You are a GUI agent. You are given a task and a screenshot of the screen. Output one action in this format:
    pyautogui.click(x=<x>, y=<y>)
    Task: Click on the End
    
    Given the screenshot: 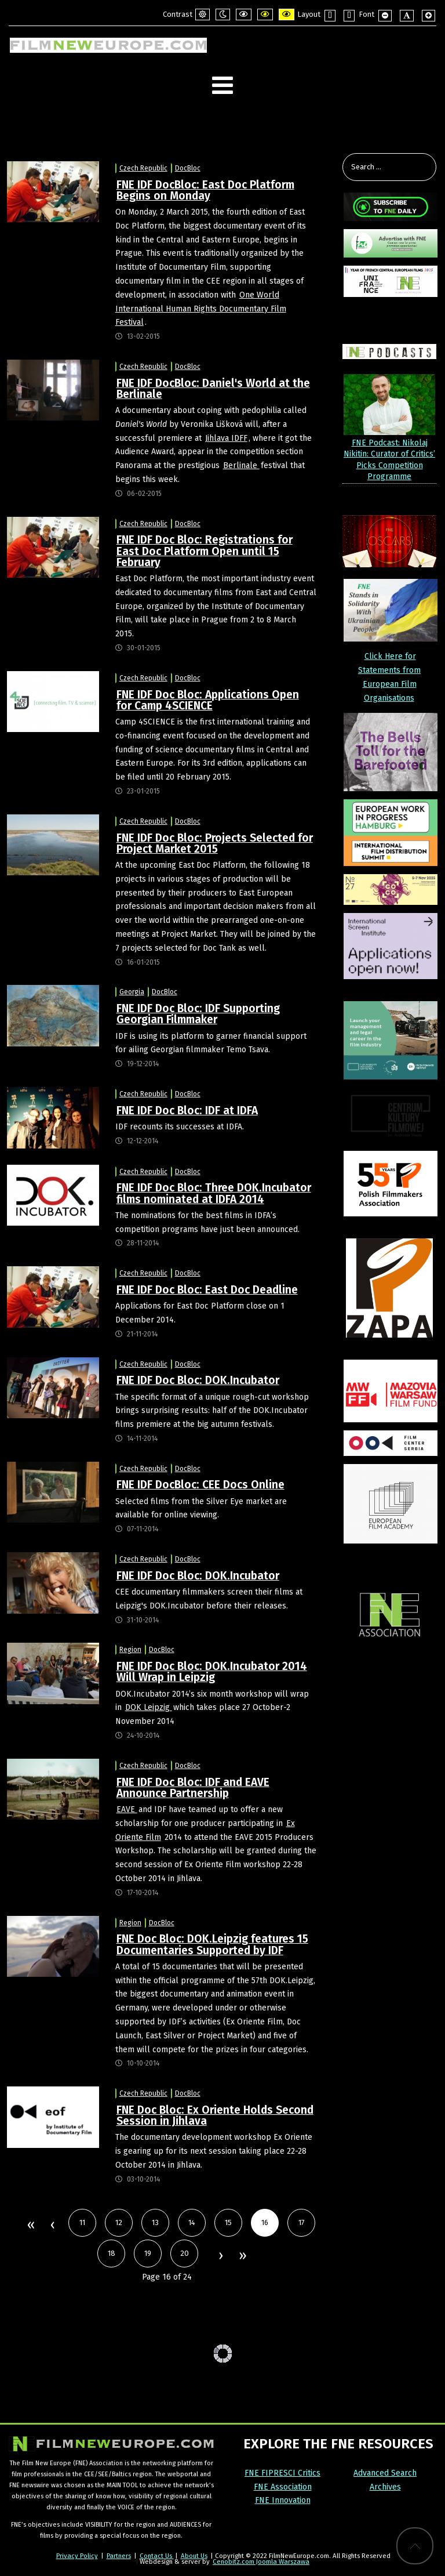 What is the action you would take?
    pyautogui.click(x=242, y=2256)
    